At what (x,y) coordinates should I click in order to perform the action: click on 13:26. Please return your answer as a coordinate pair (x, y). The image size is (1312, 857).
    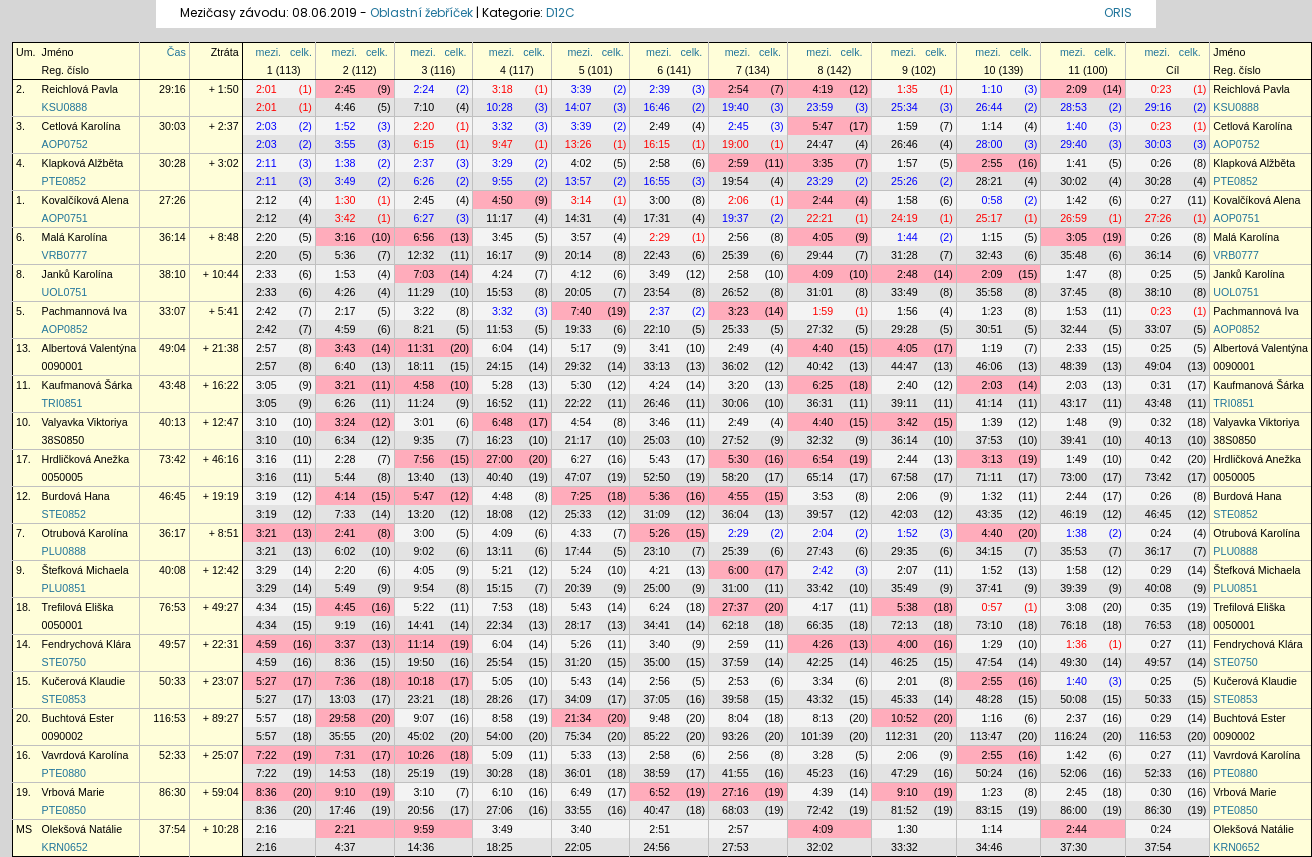
    Looking at the image, I should click on (578, 144).